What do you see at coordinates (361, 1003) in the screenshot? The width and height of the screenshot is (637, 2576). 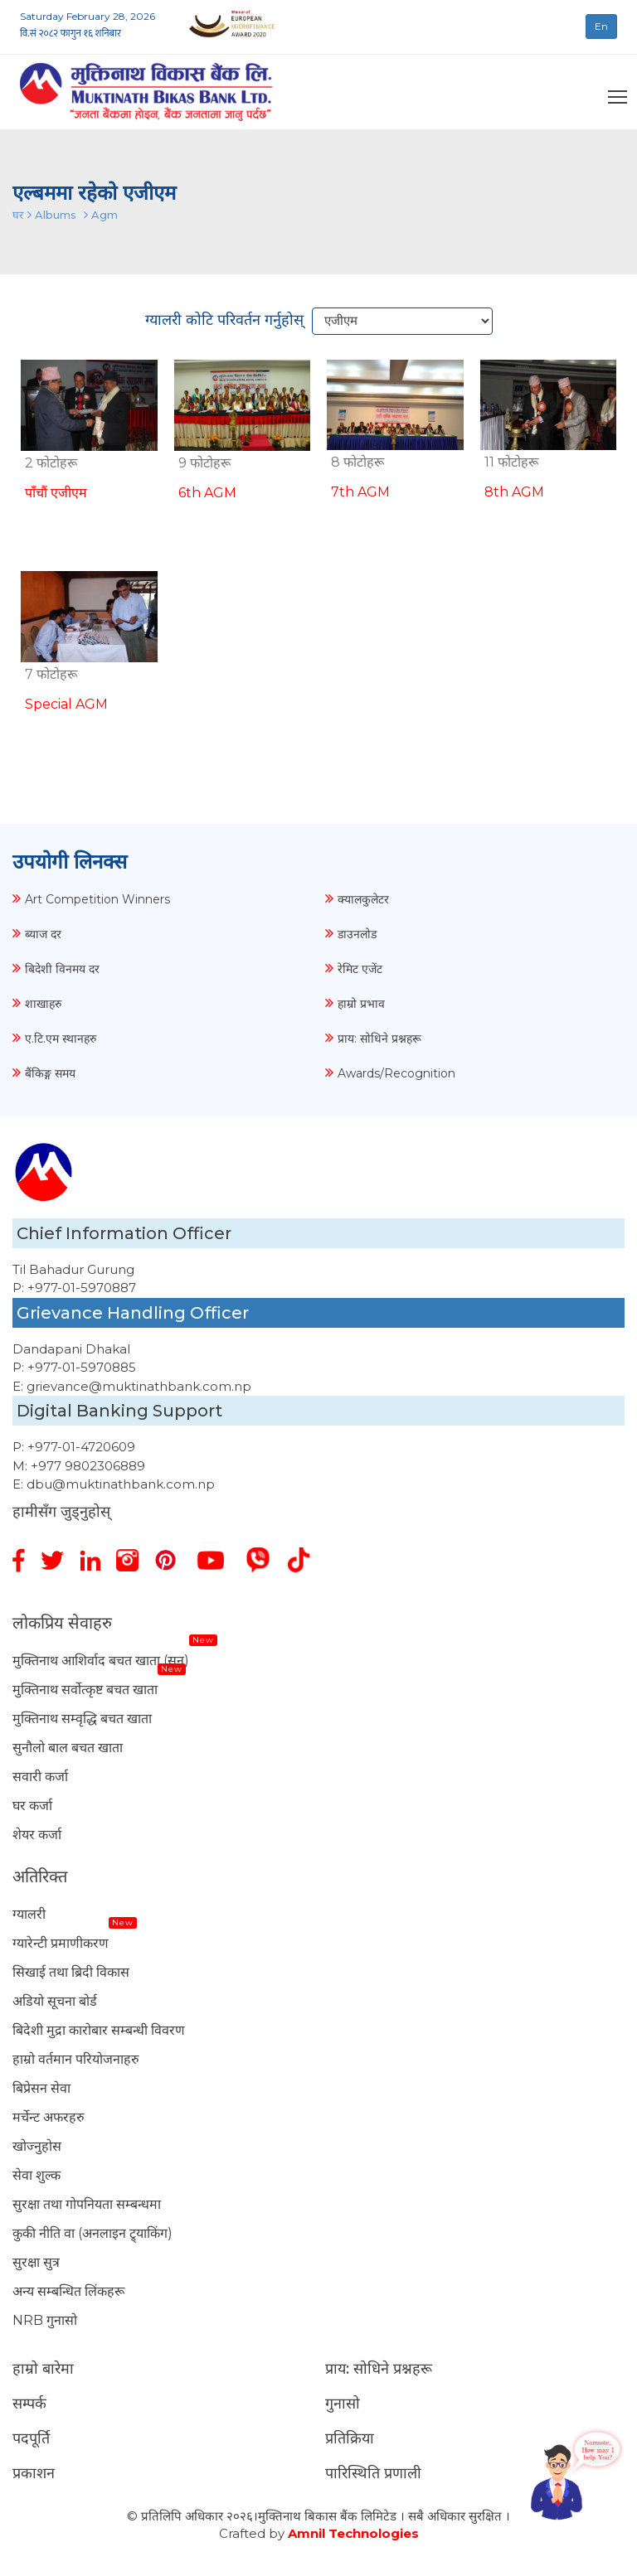 I see `हाम्रो प्रभाव` at bounding box center [361, 1003].